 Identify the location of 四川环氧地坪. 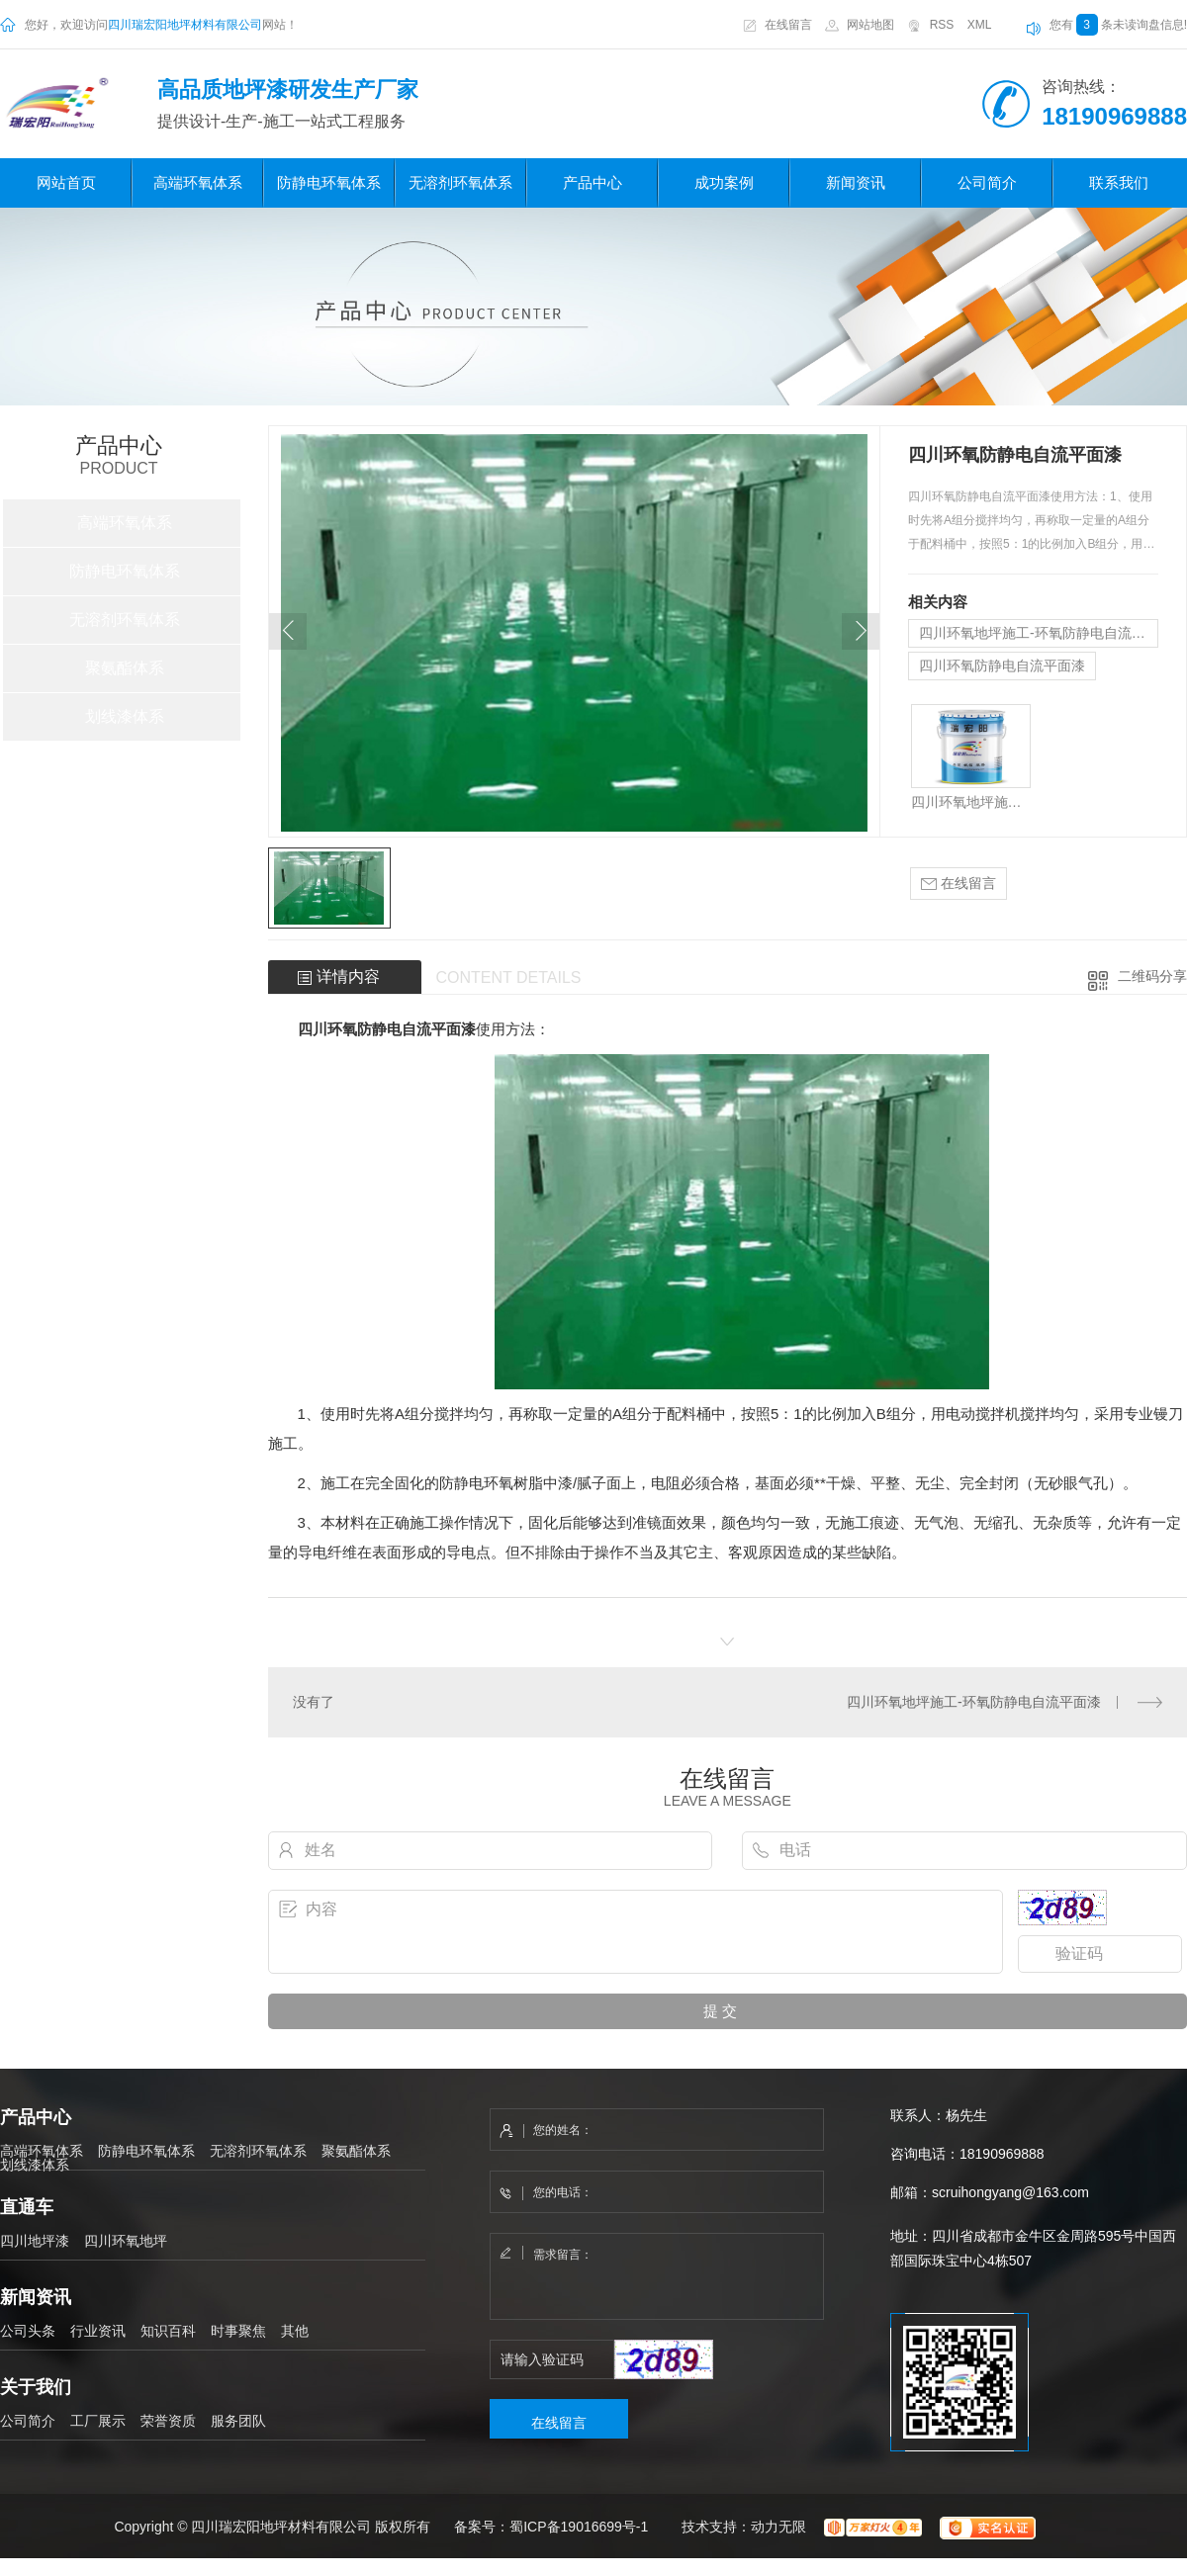
(125, 2241).